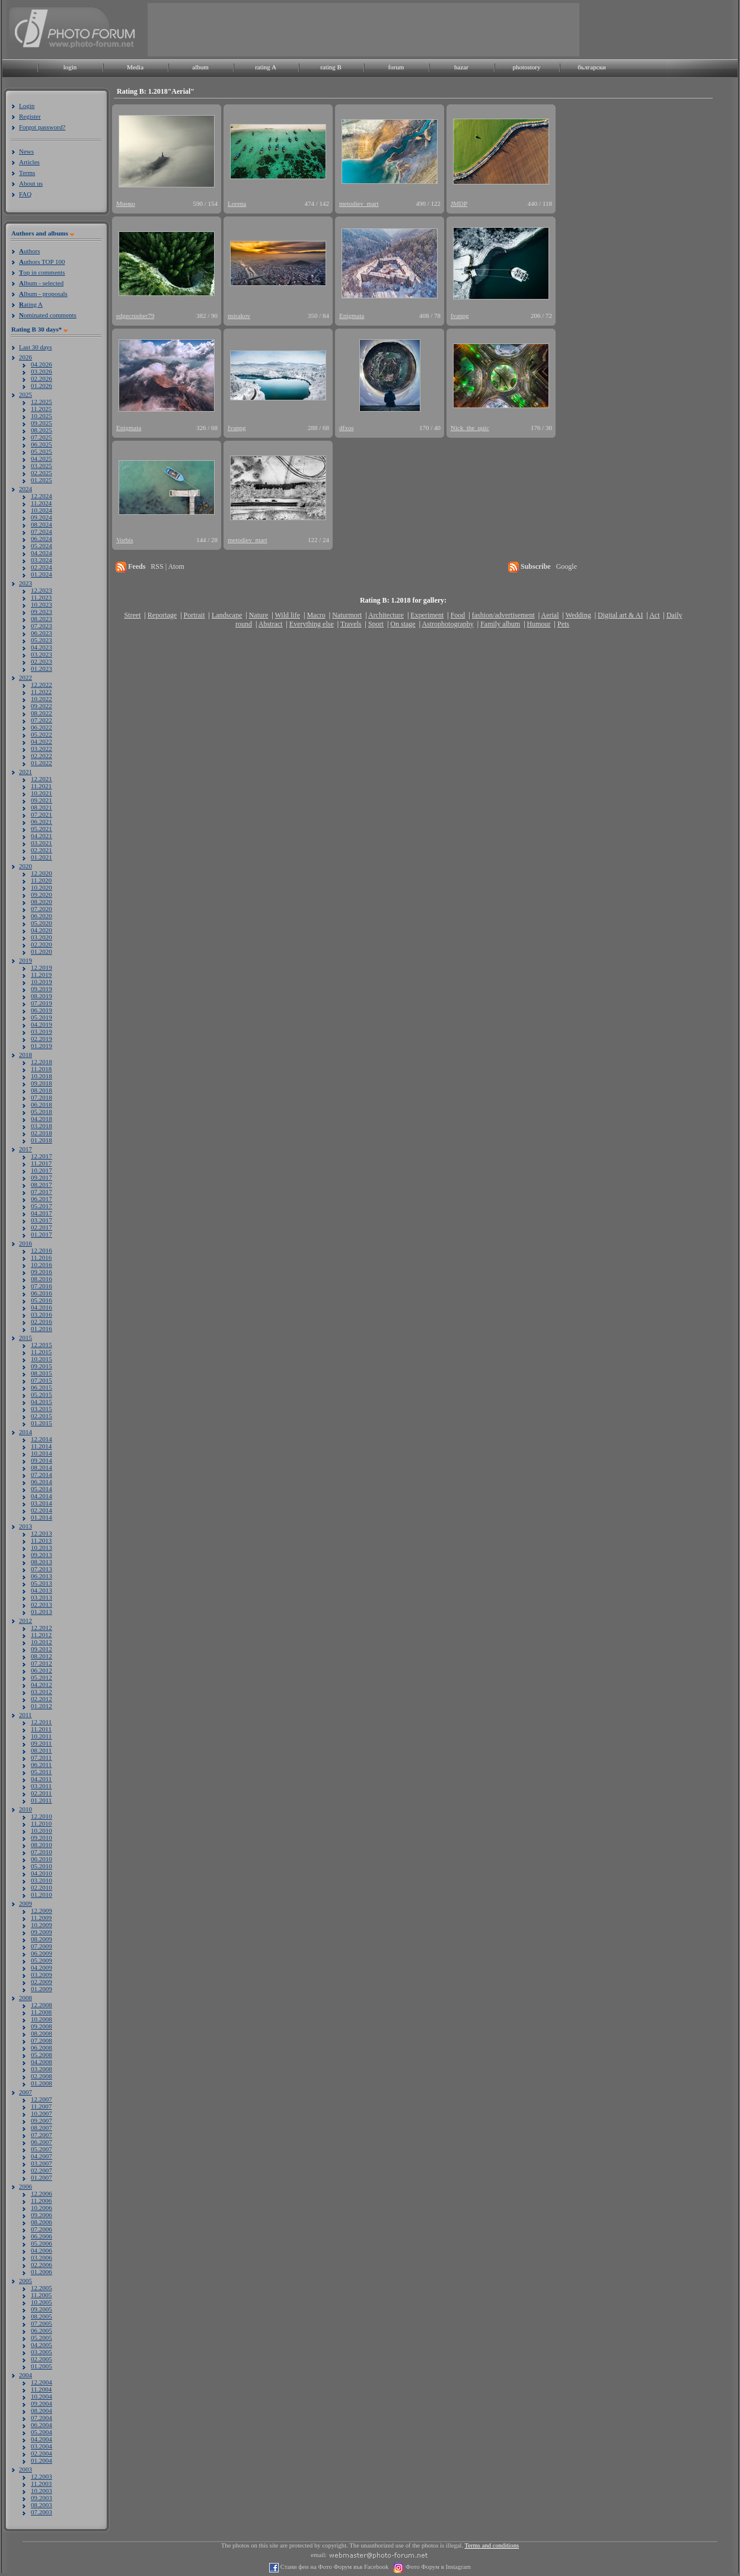 This screenshot has width=740, height=2576. Describe the element at coordinates (331, 67) in the screenshot. I see `rating B` at that location.